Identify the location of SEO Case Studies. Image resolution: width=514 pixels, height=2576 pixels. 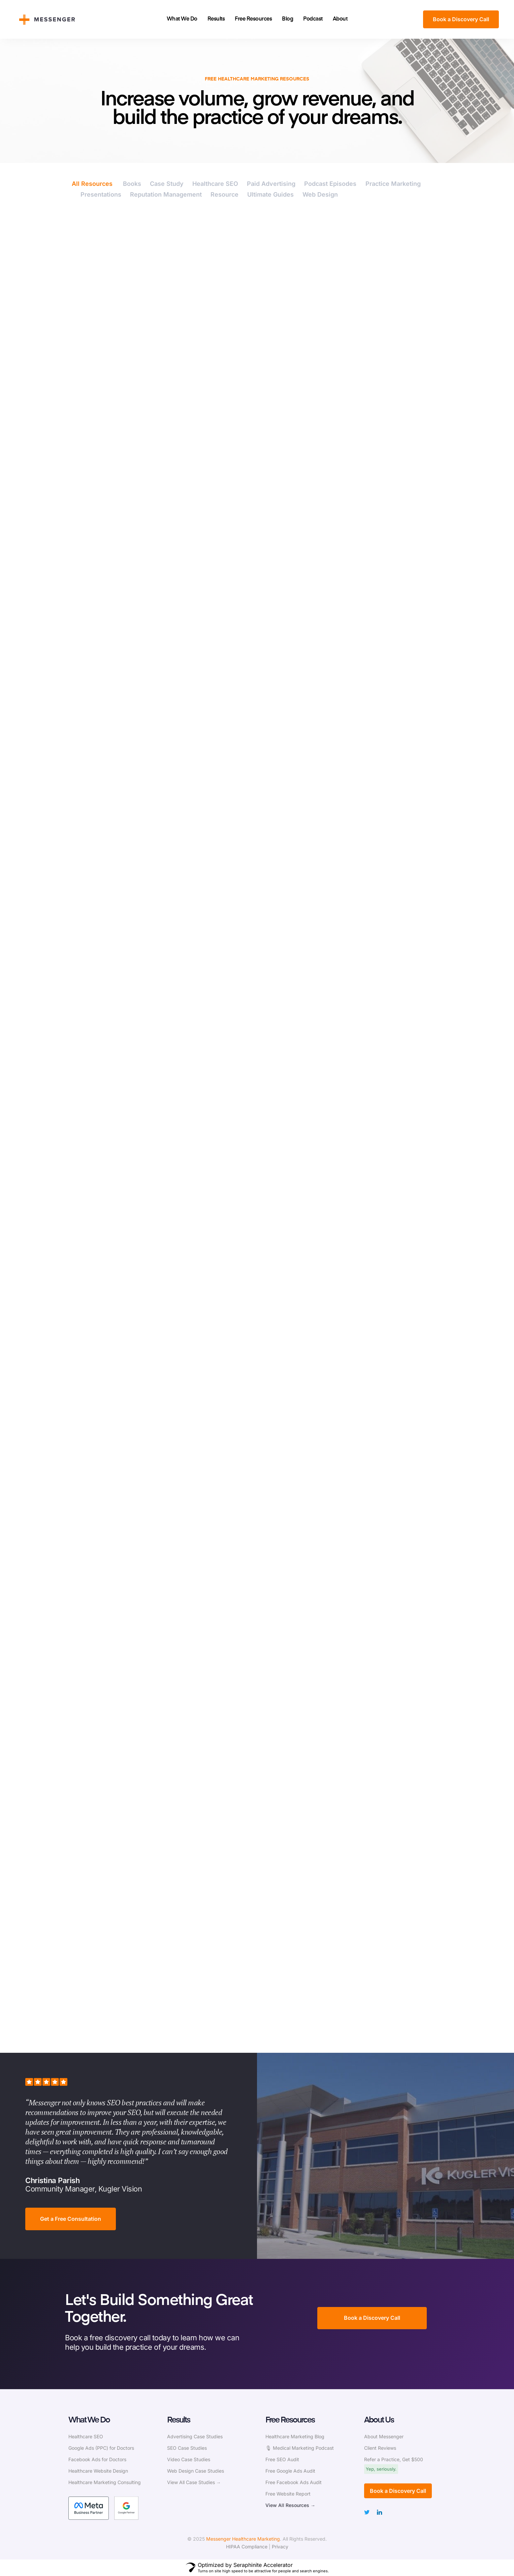
(187, 2448).